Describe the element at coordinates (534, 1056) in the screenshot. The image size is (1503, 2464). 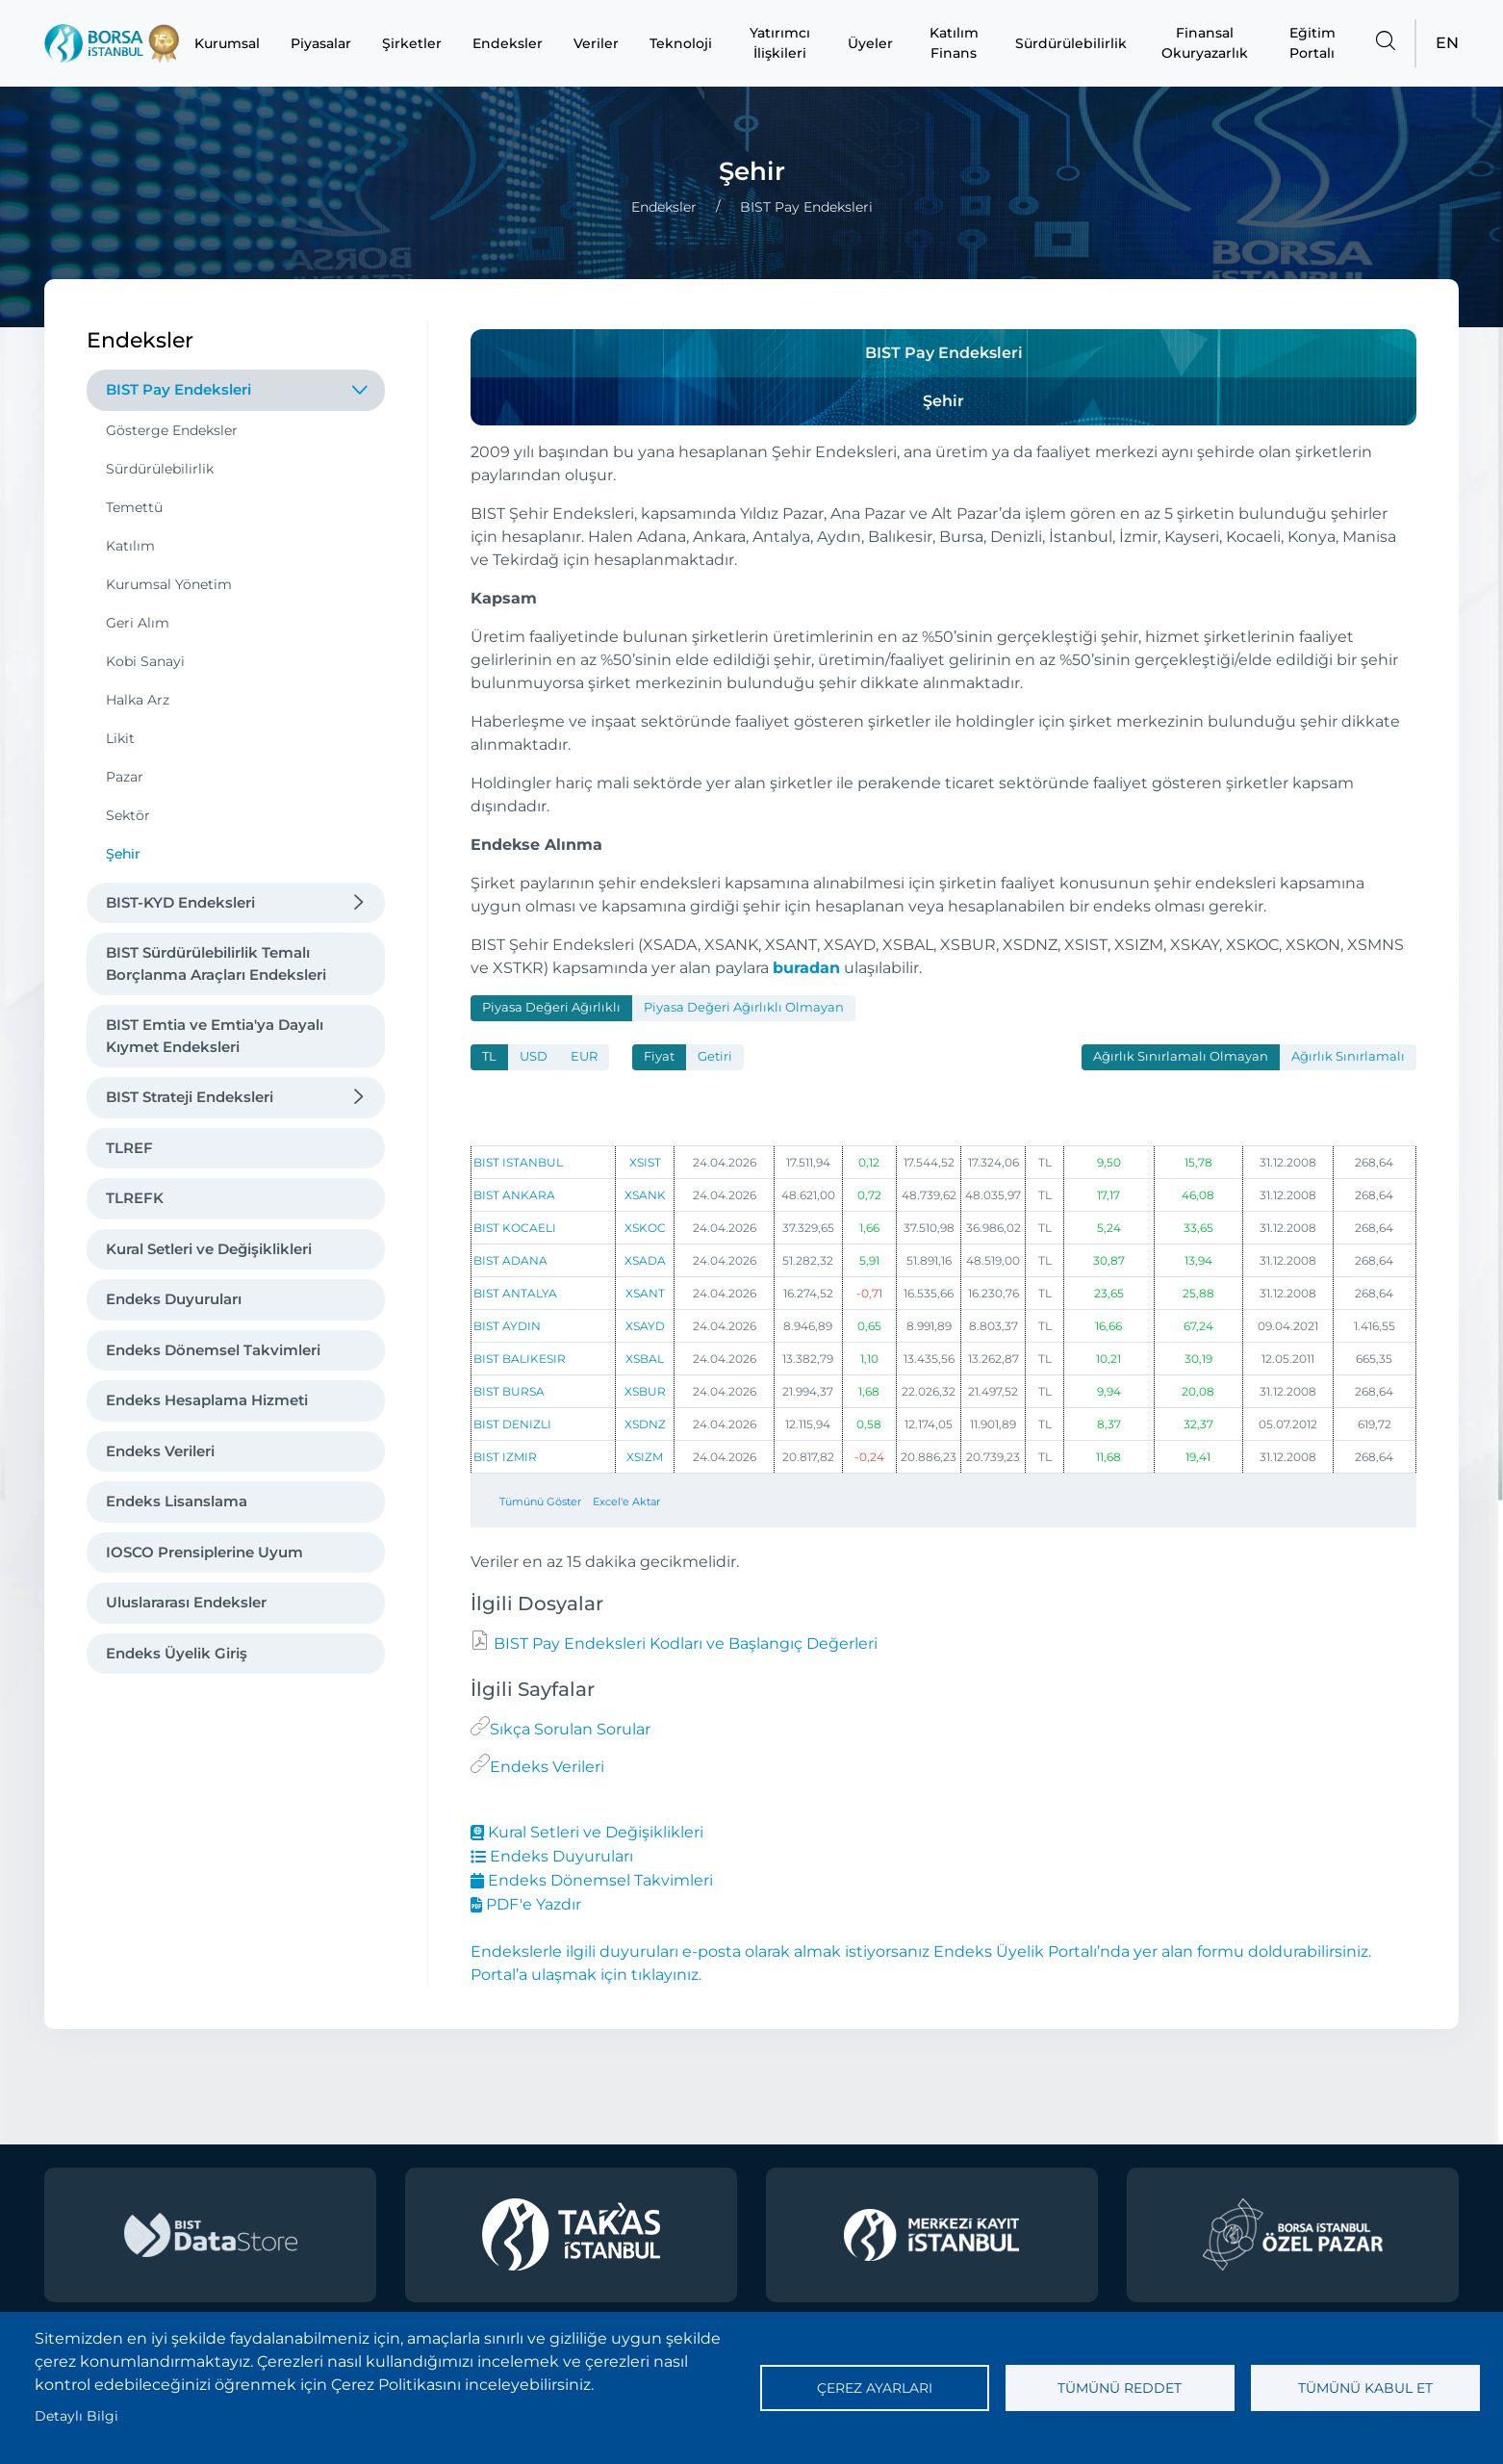
I see `USD` at that location.